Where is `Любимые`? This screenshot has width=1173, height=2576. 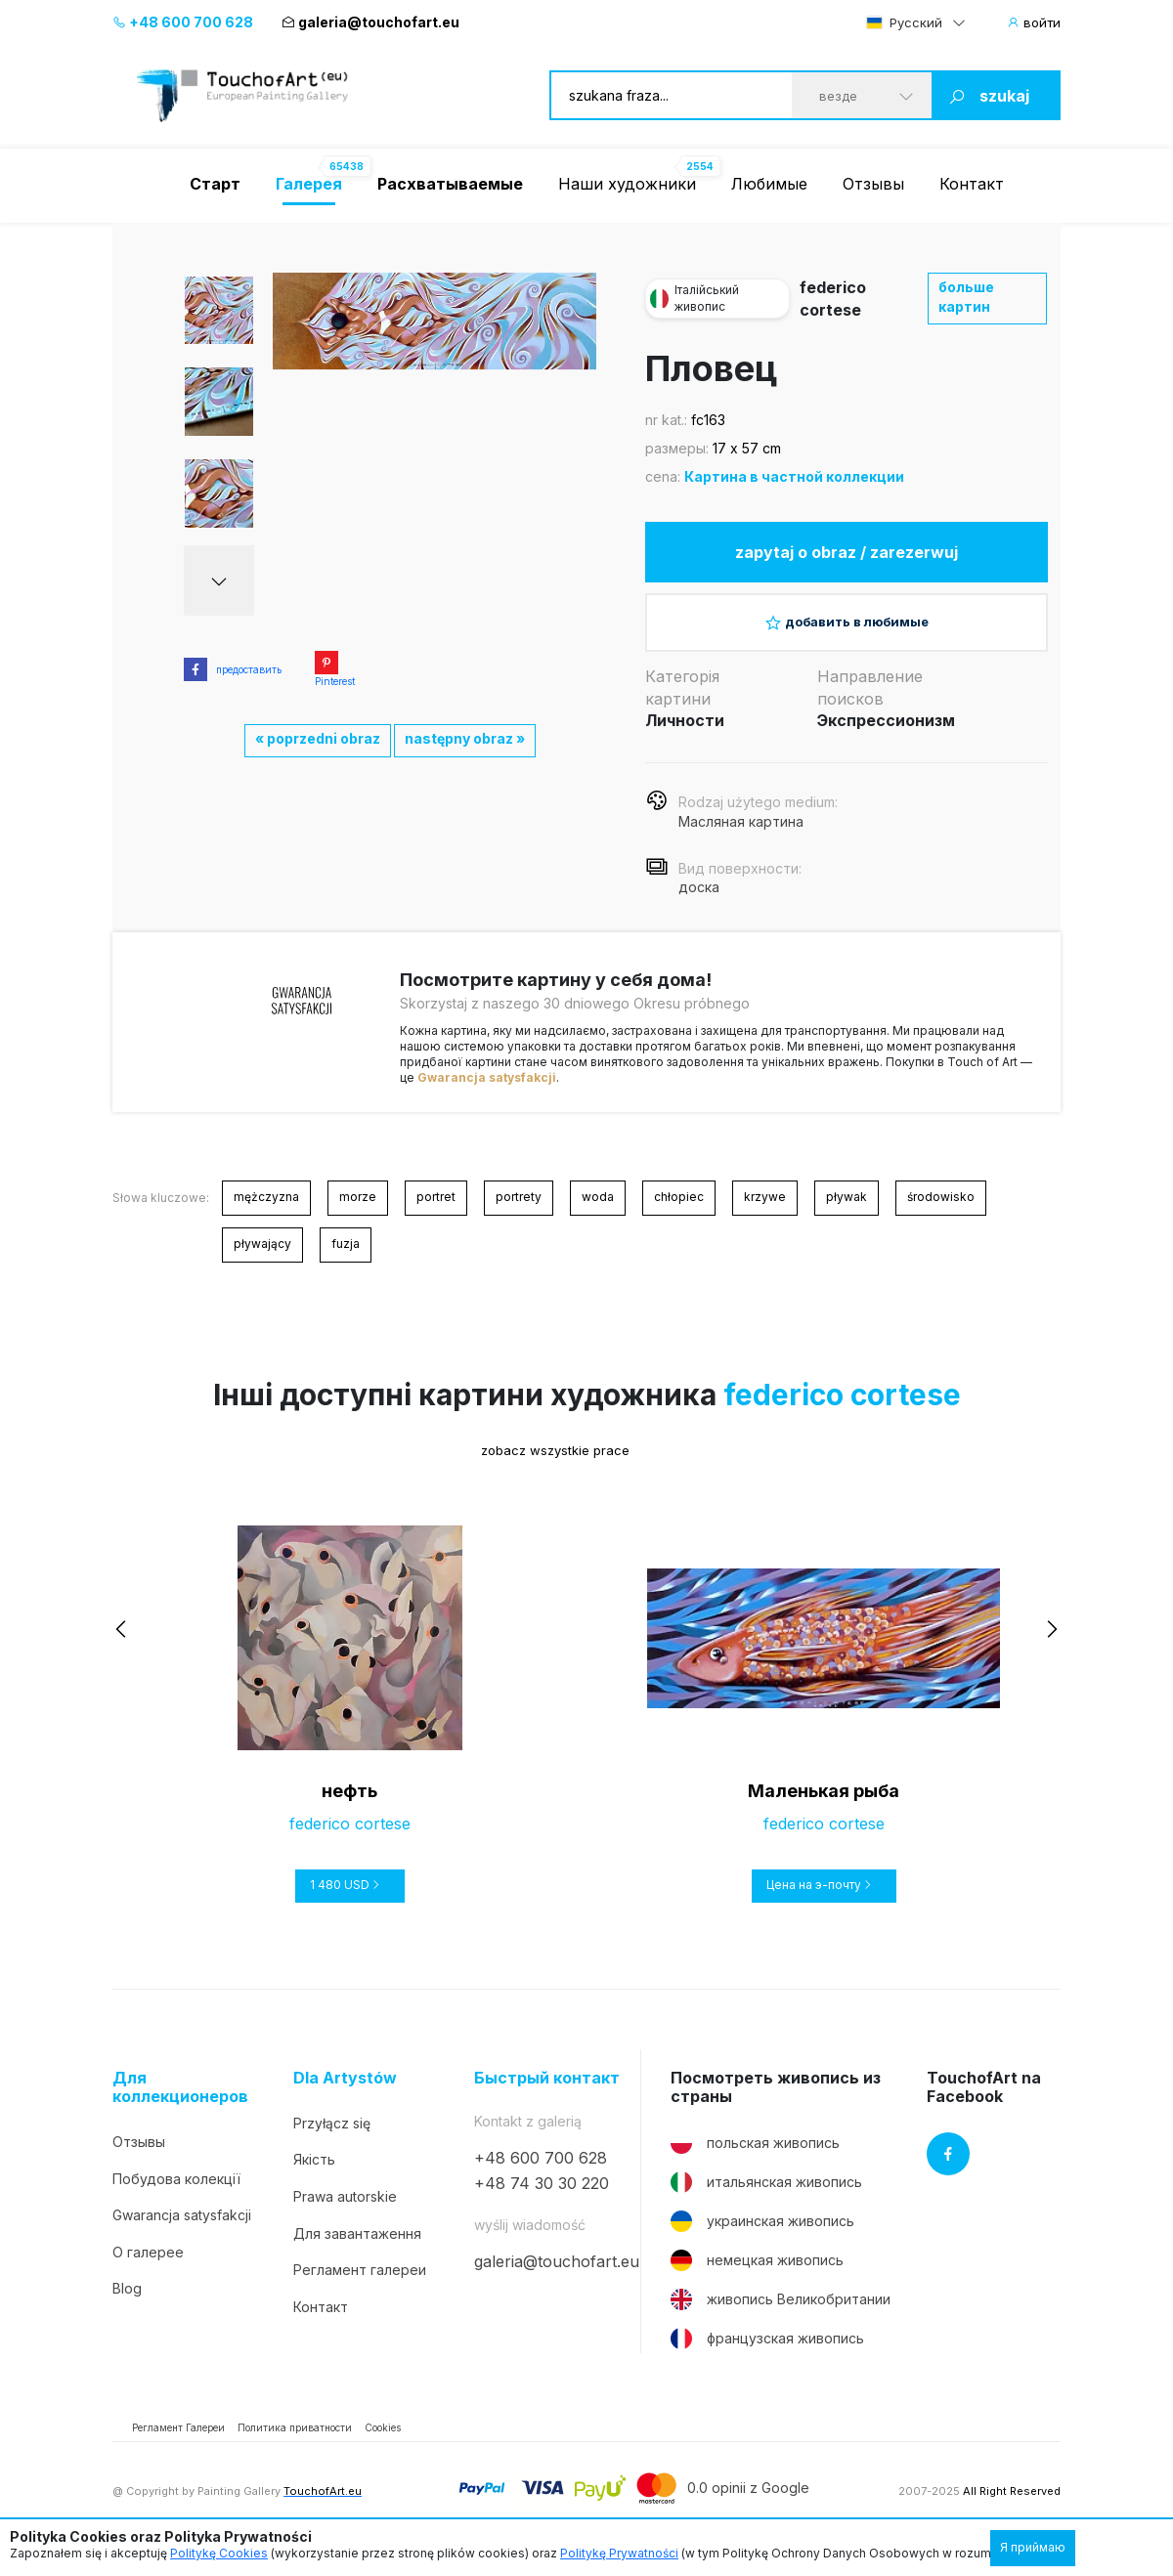 Любимые is located at coordinates (769, 183).